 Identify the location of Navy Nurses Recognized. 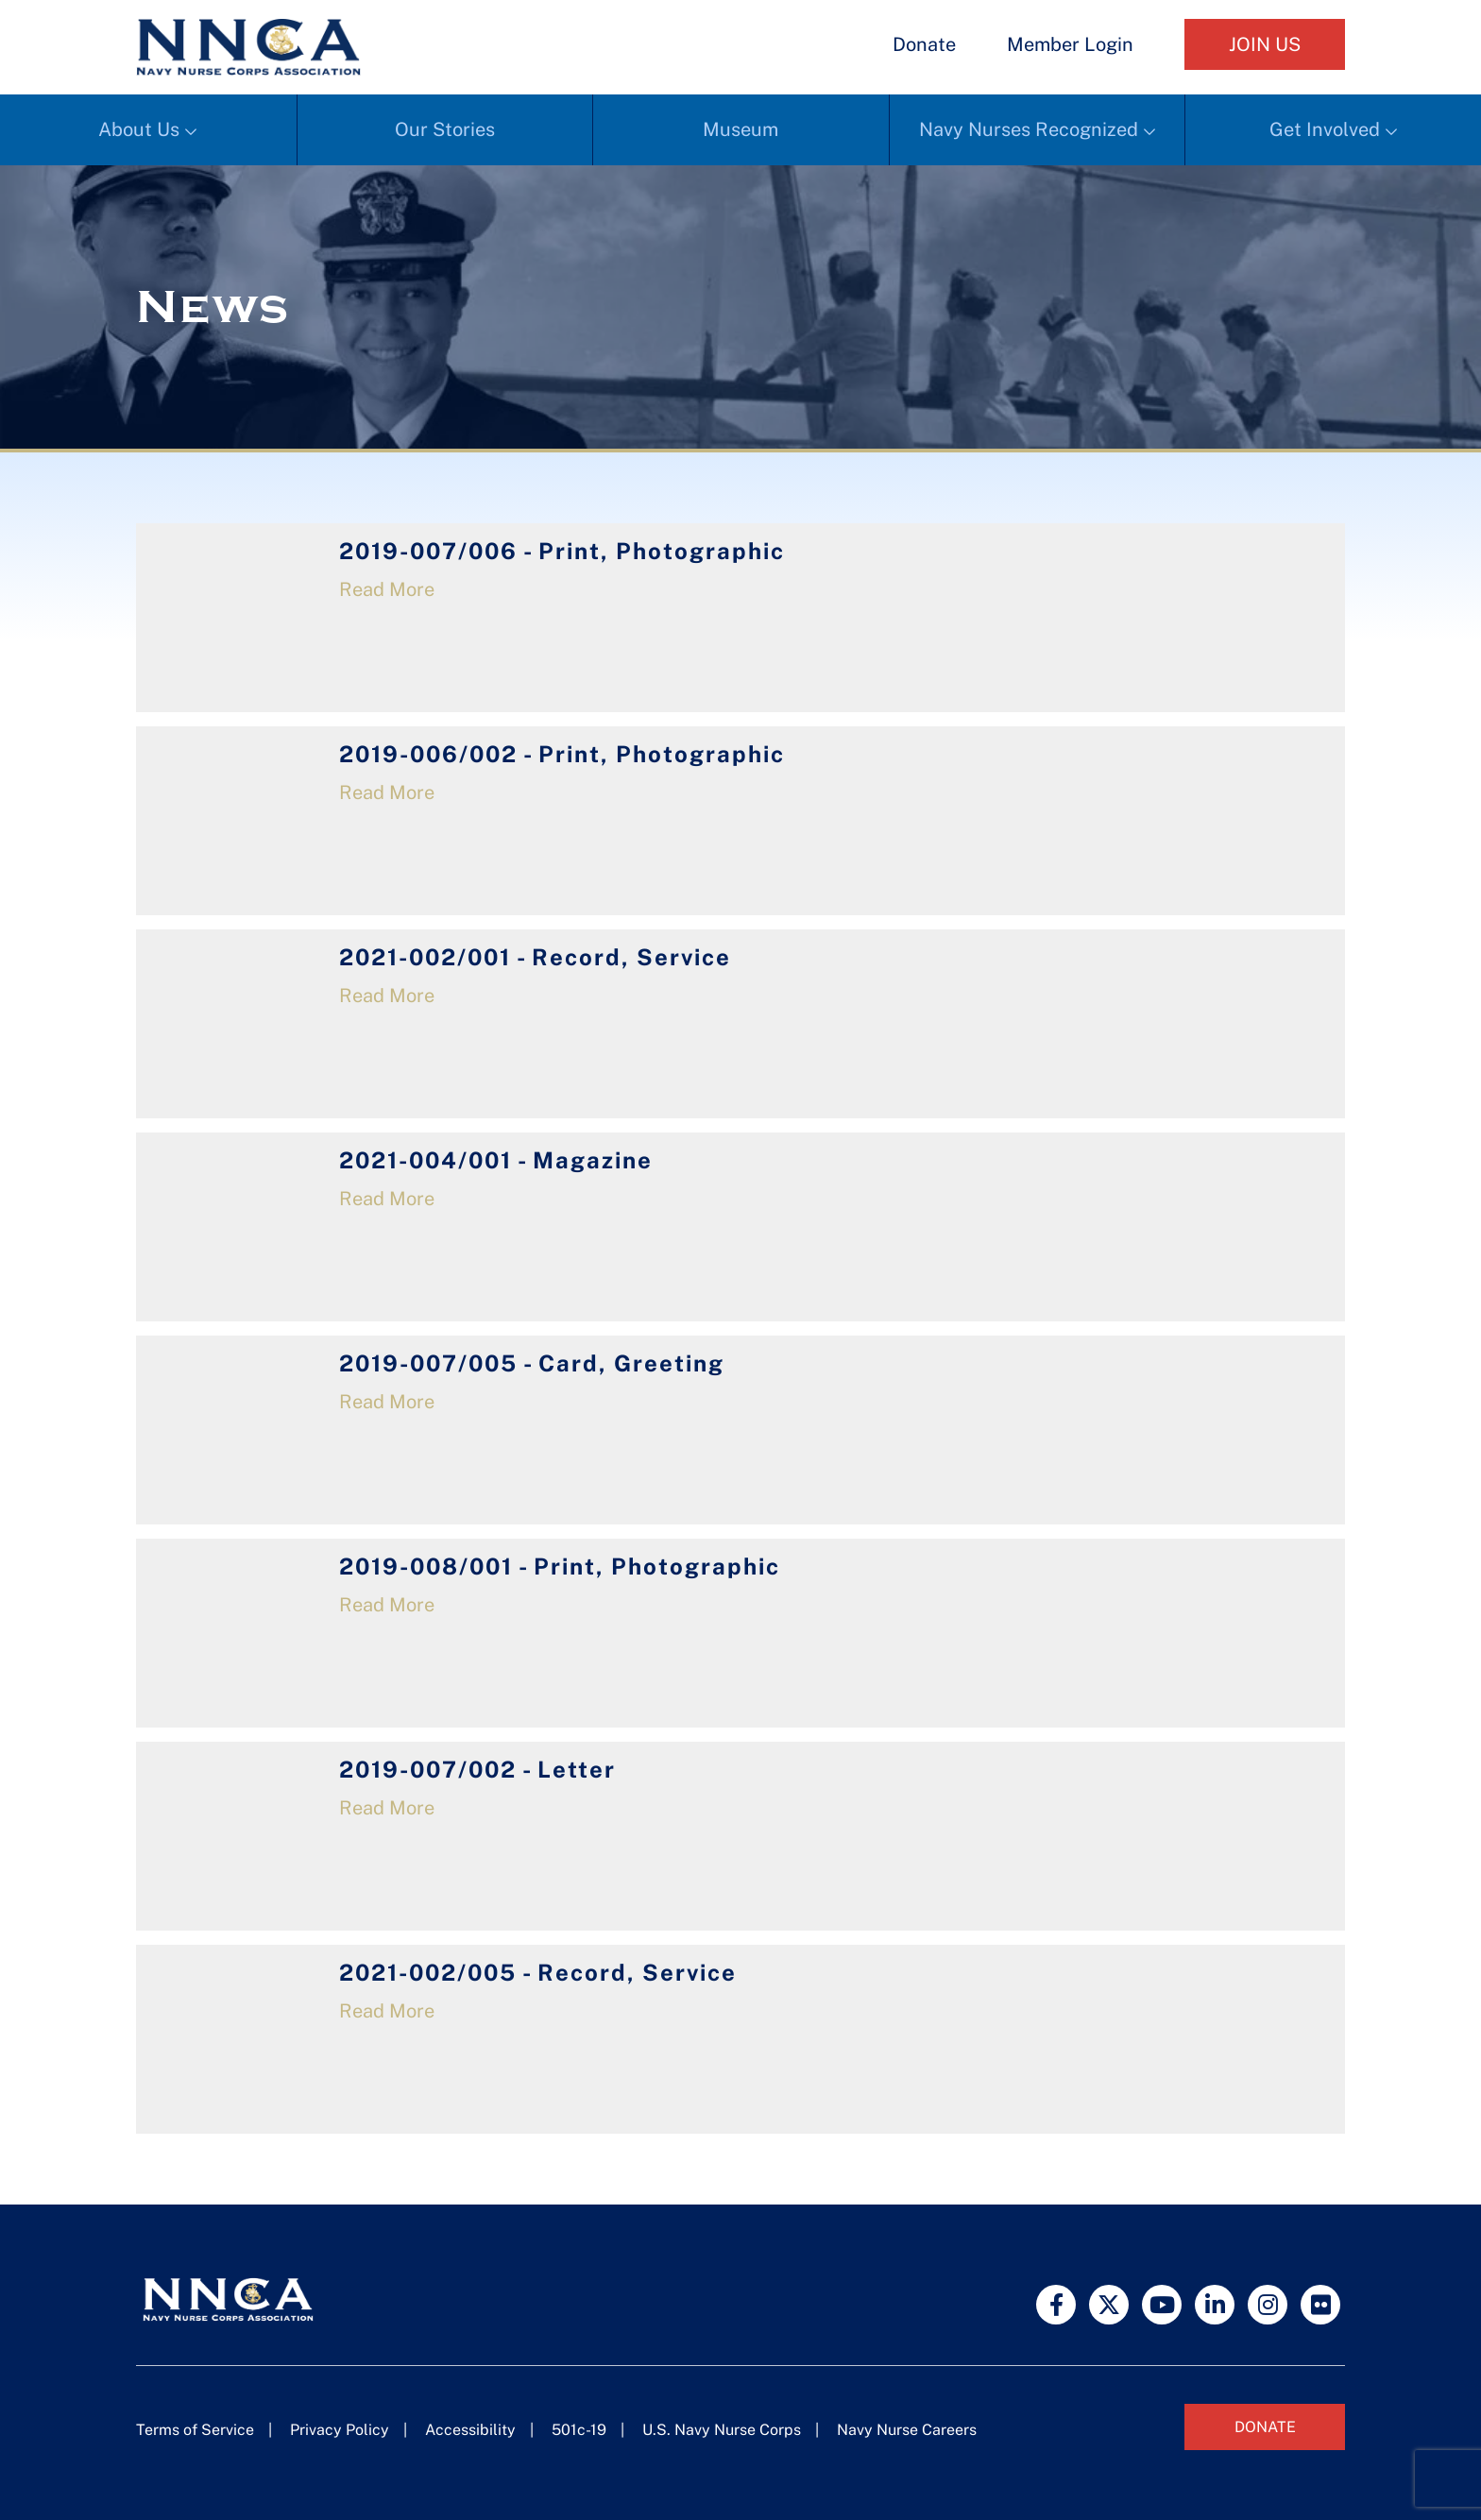
(1028, 129).